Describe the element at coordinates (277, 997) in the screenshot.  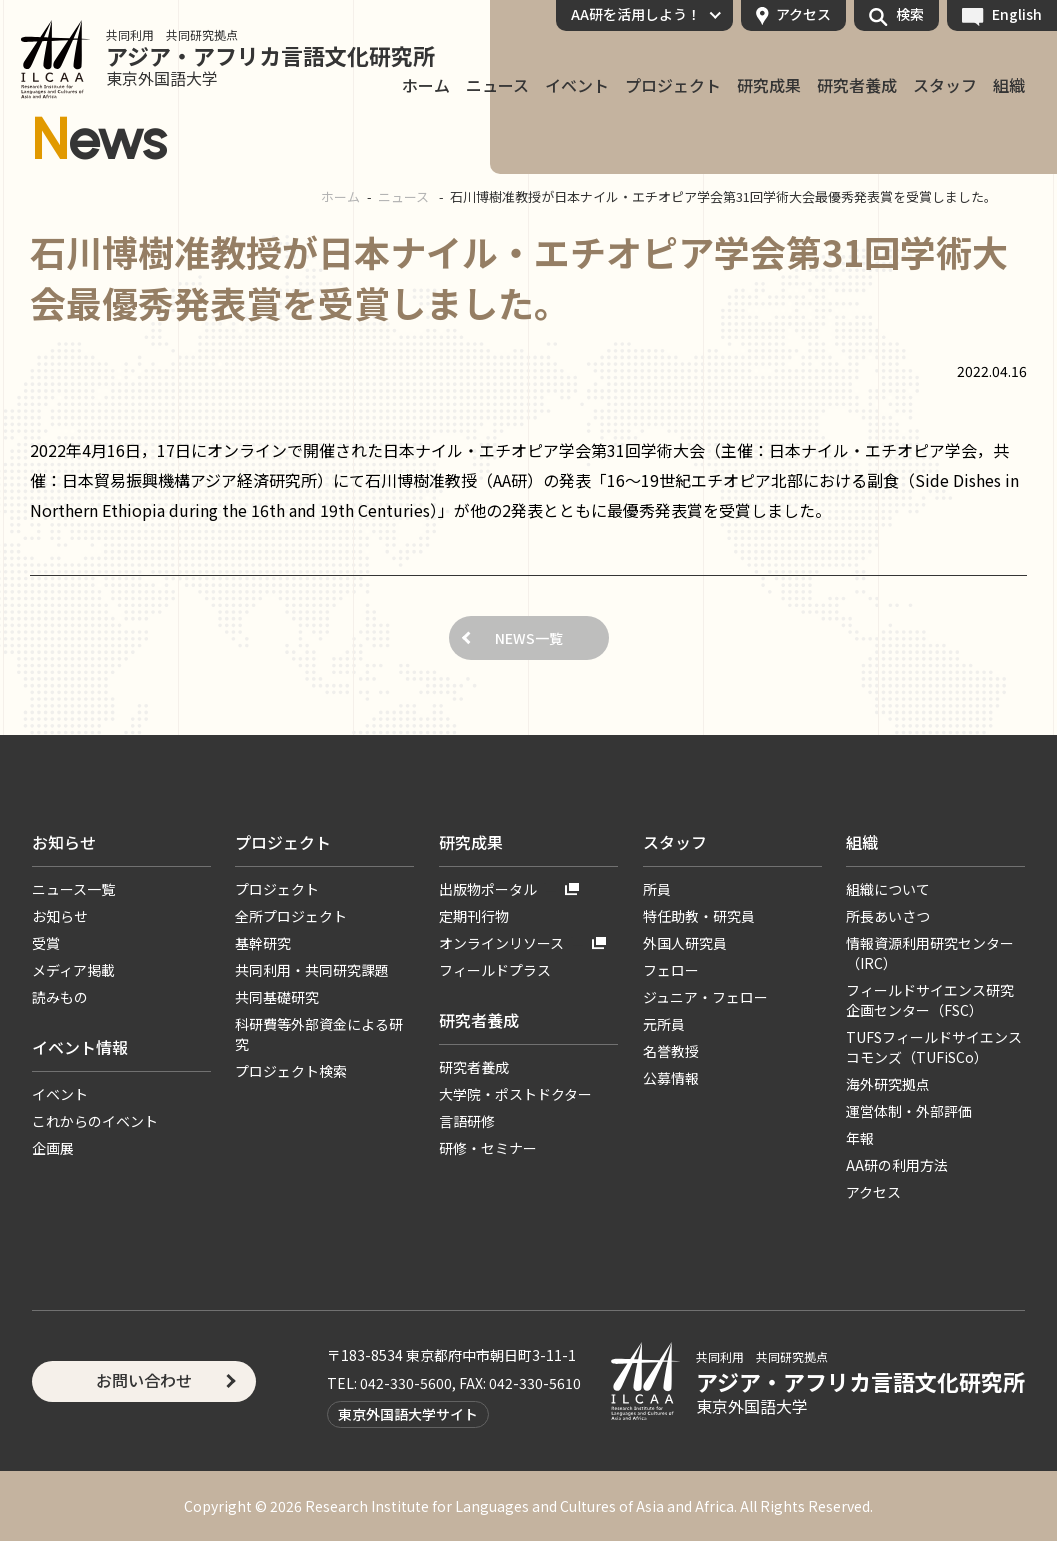
I see `共同基礎研究` at that location.